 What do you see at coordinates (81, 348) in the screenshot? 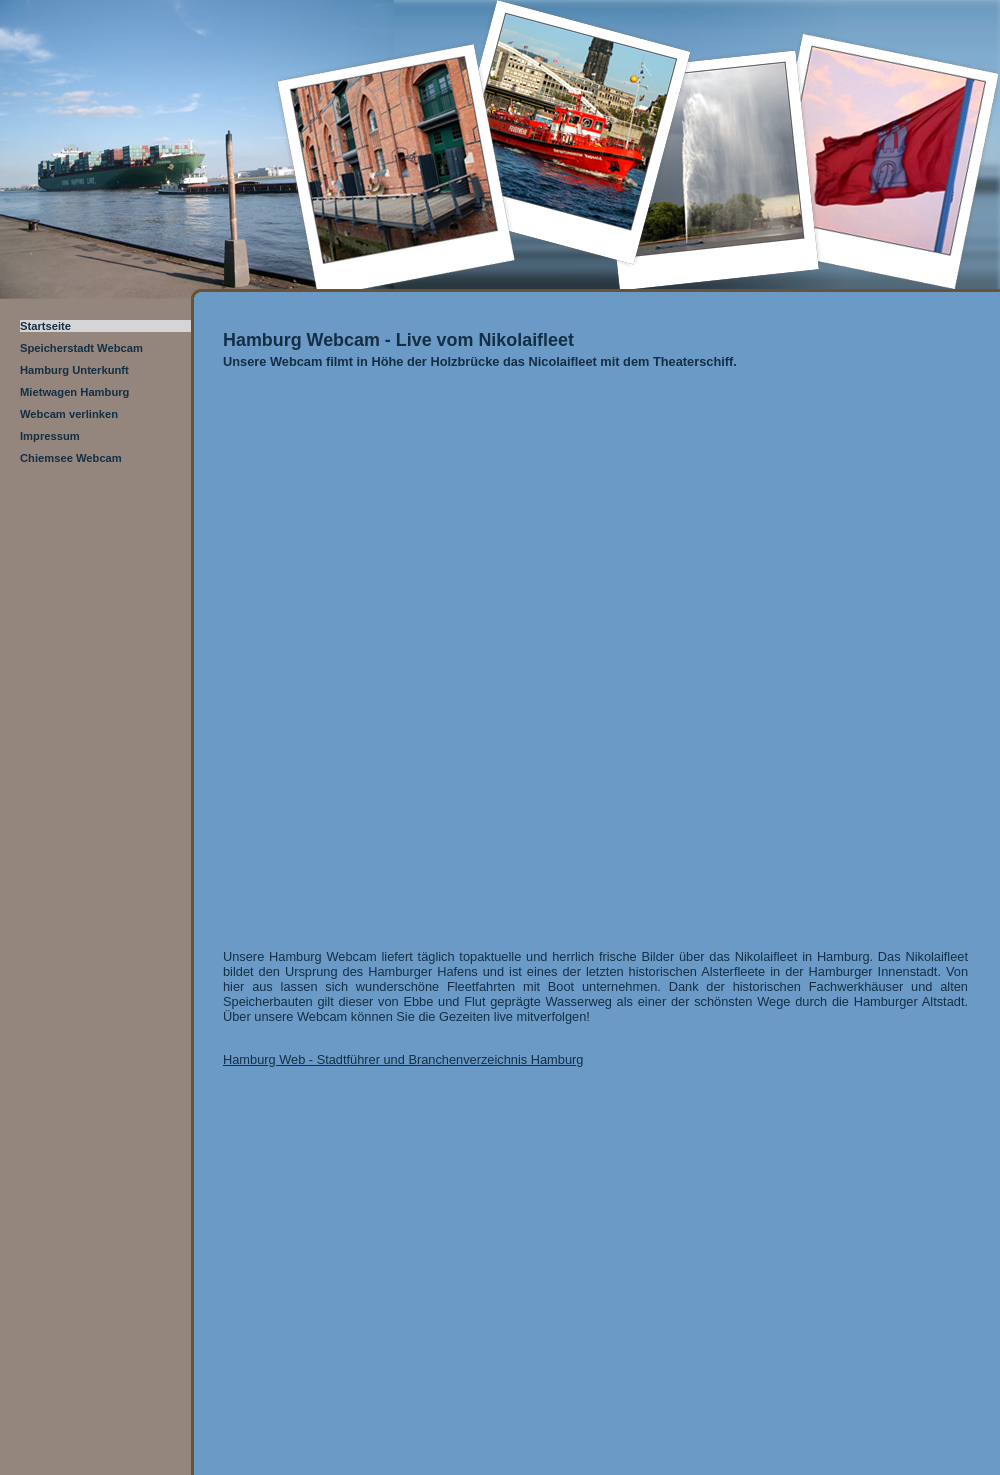
I see `Speicherstadt Webcam` at bounding box center [81, 348].